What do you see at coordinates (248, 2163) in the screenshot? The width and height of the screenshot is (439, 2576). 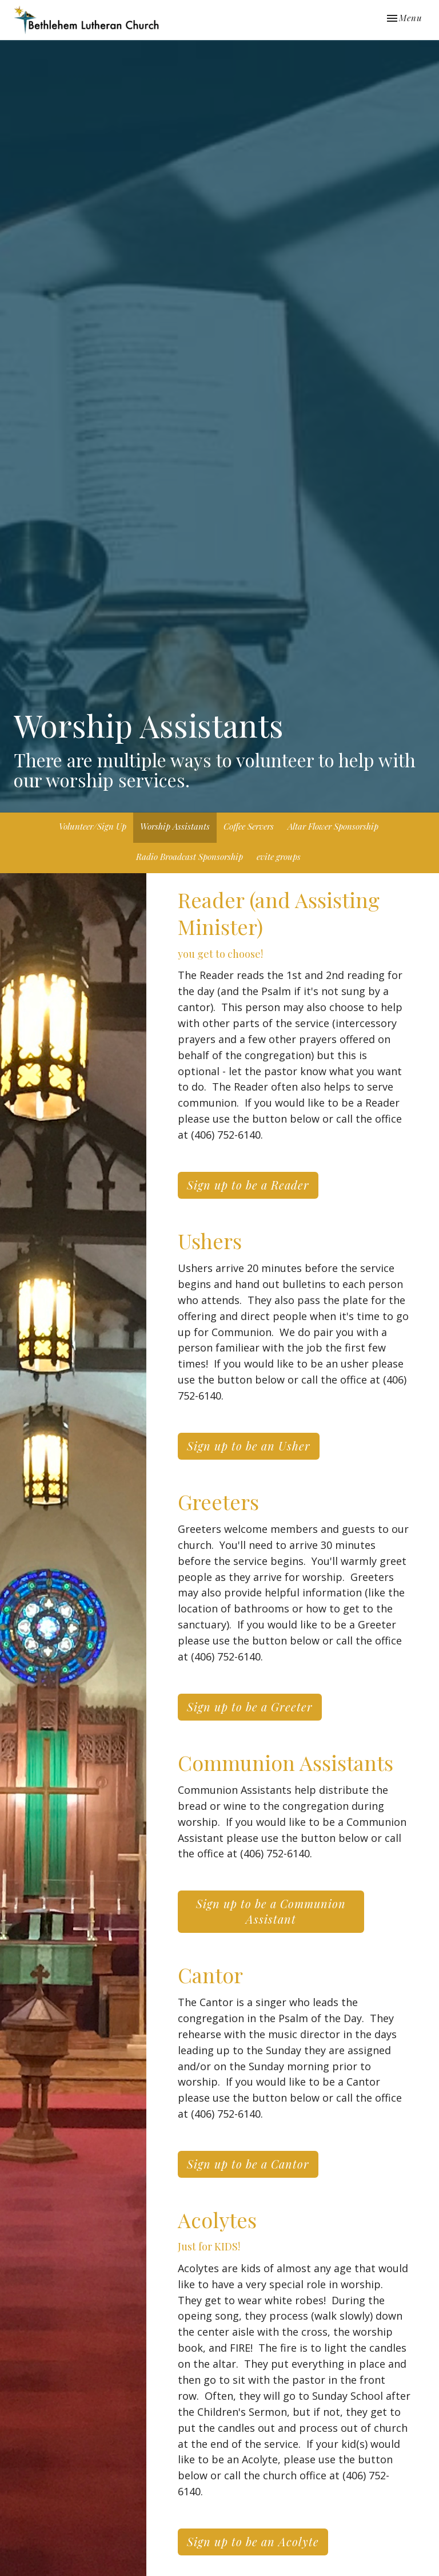 I see `Sign up to be a Cantor` at bounding box center [248, 2163].